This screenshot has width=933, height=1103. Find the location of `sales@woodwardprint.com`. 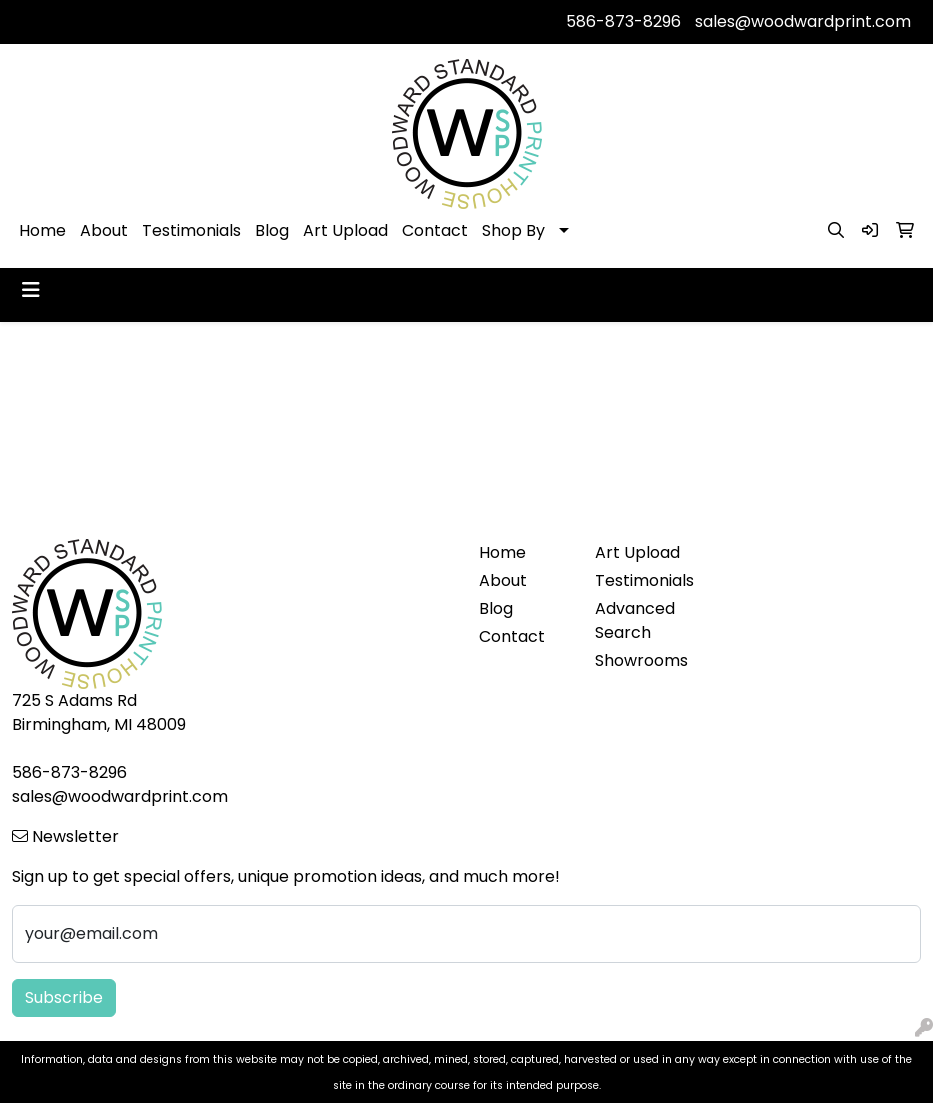

sales@woodwardprint.com is located at coordinates (803, 21).